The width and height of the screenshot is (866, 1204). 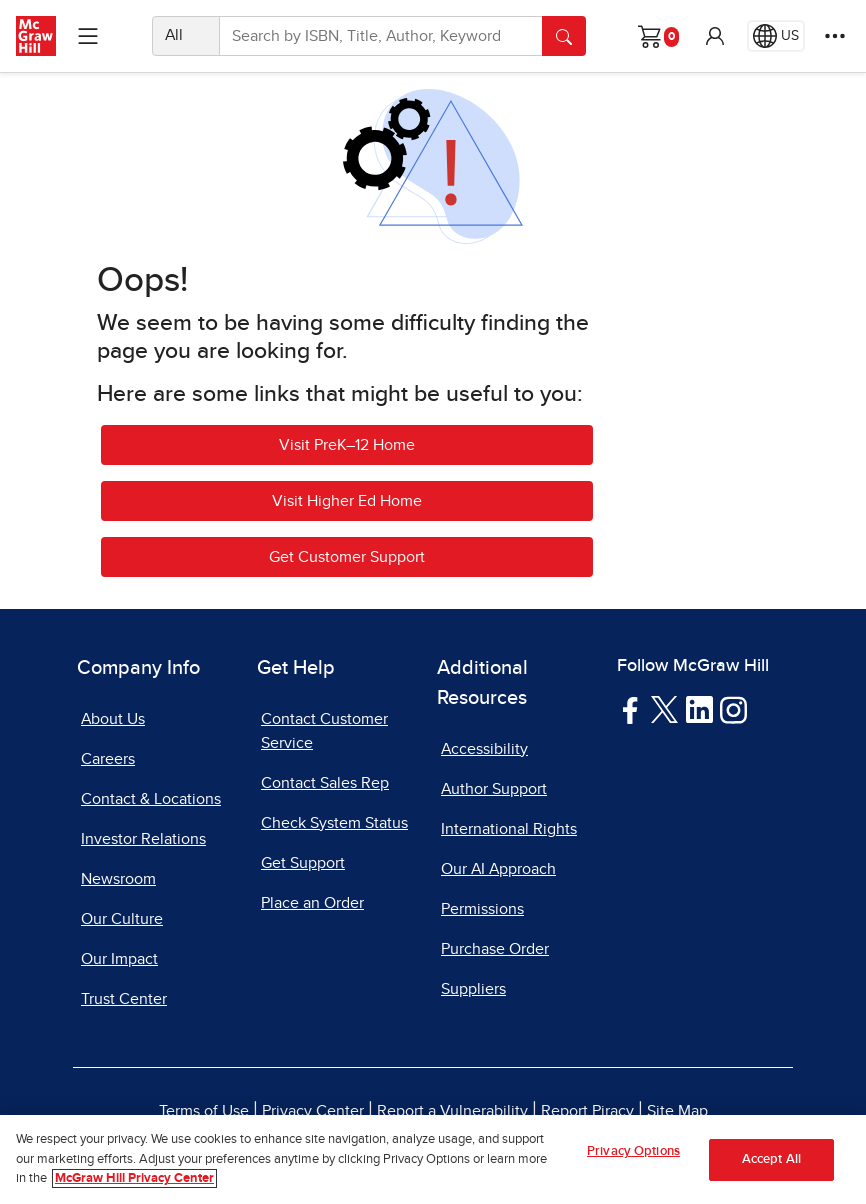 What do you see at coordinates (498, 869) in the screenshot?
I see `Our AI Approach` at bounding box center [498, 869].